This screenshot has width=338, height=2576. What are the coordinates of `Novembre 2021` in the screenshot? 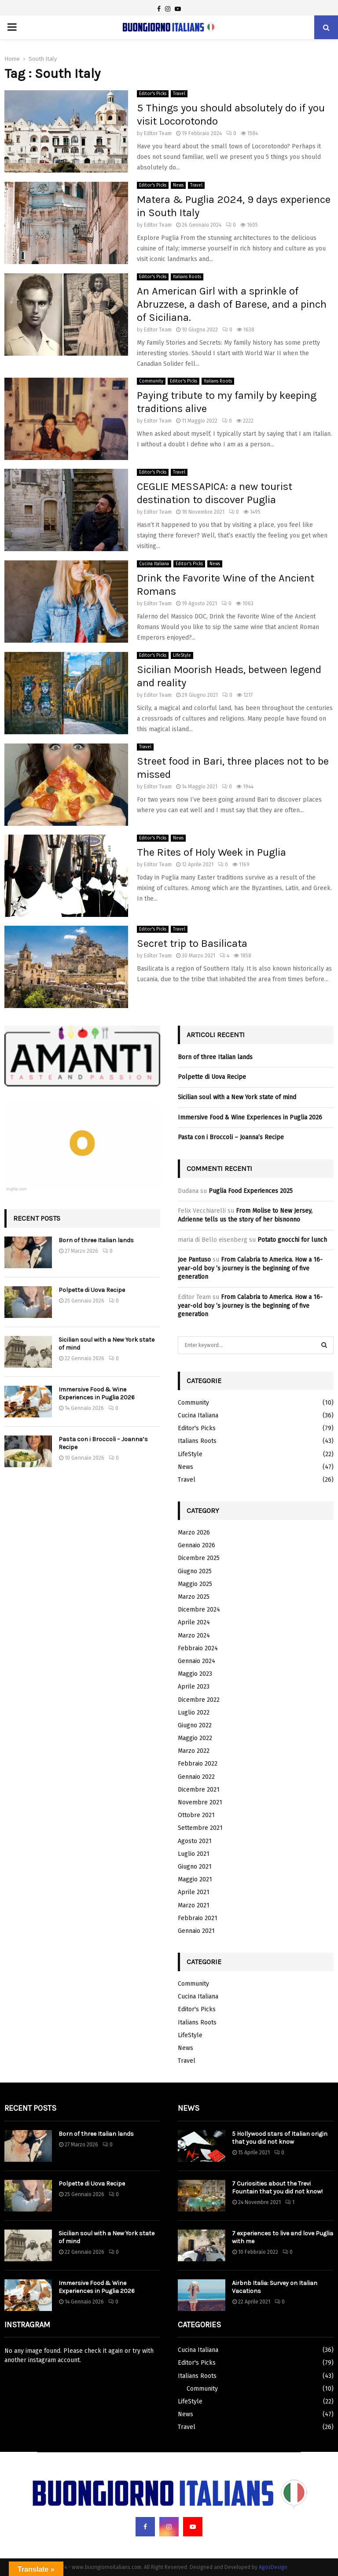 It's located at (200, 1802).